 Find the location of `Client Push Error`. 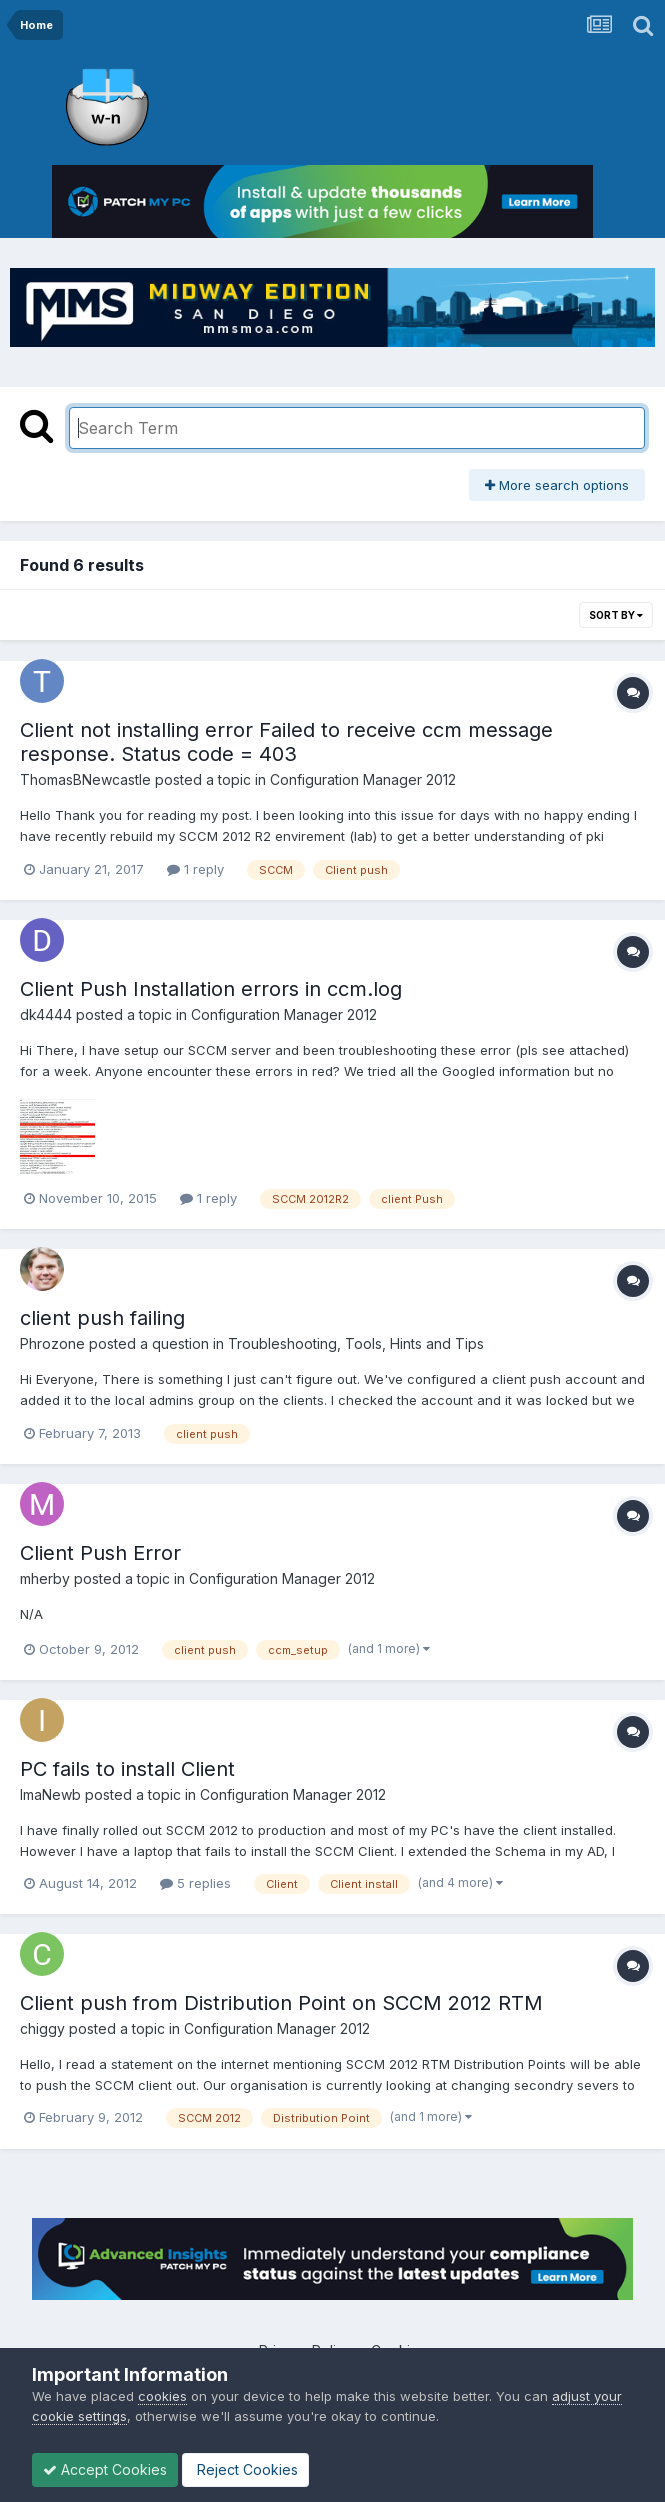

Client Push Error is located at coordinates (100, 1553).